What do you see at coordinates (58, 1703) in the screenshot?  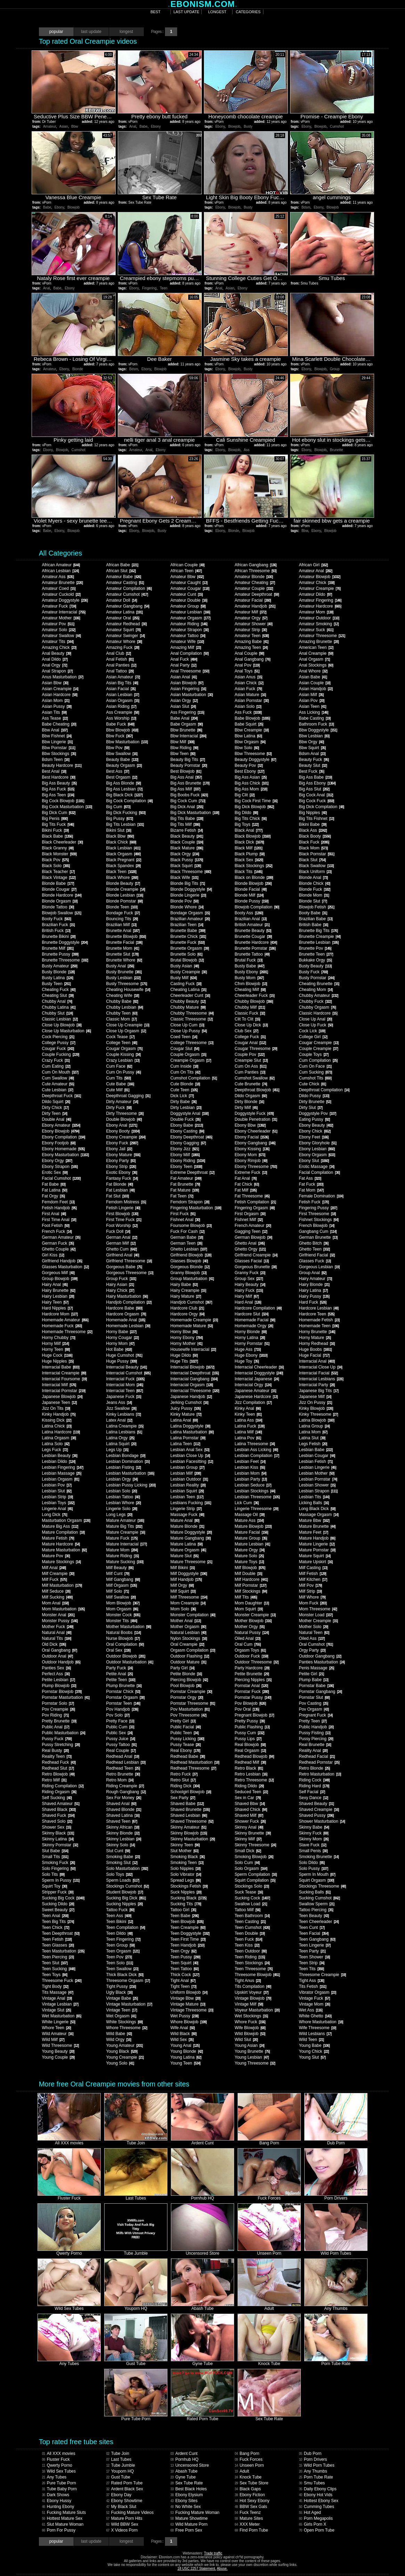 I see `Pornstar Solo` at bounding box center [58, 1703].